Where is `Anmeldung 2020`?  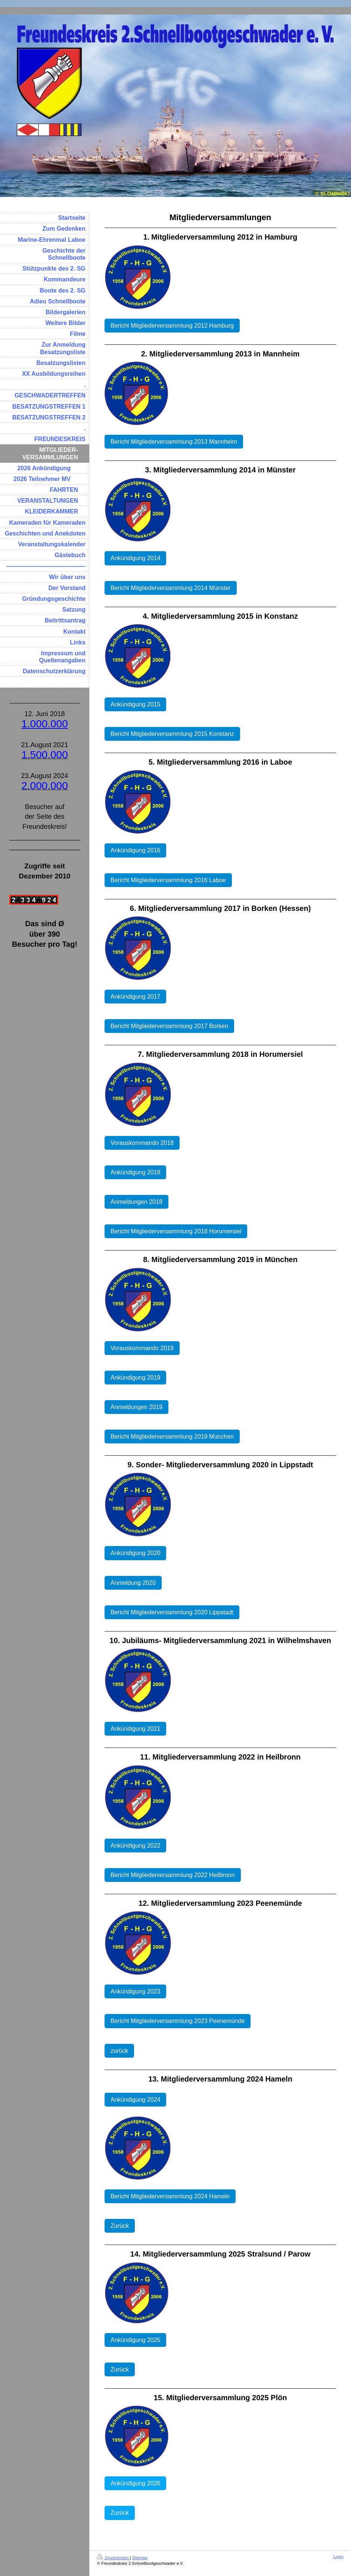 Anmeldung 2020 is located at coordinates (133, 1583).